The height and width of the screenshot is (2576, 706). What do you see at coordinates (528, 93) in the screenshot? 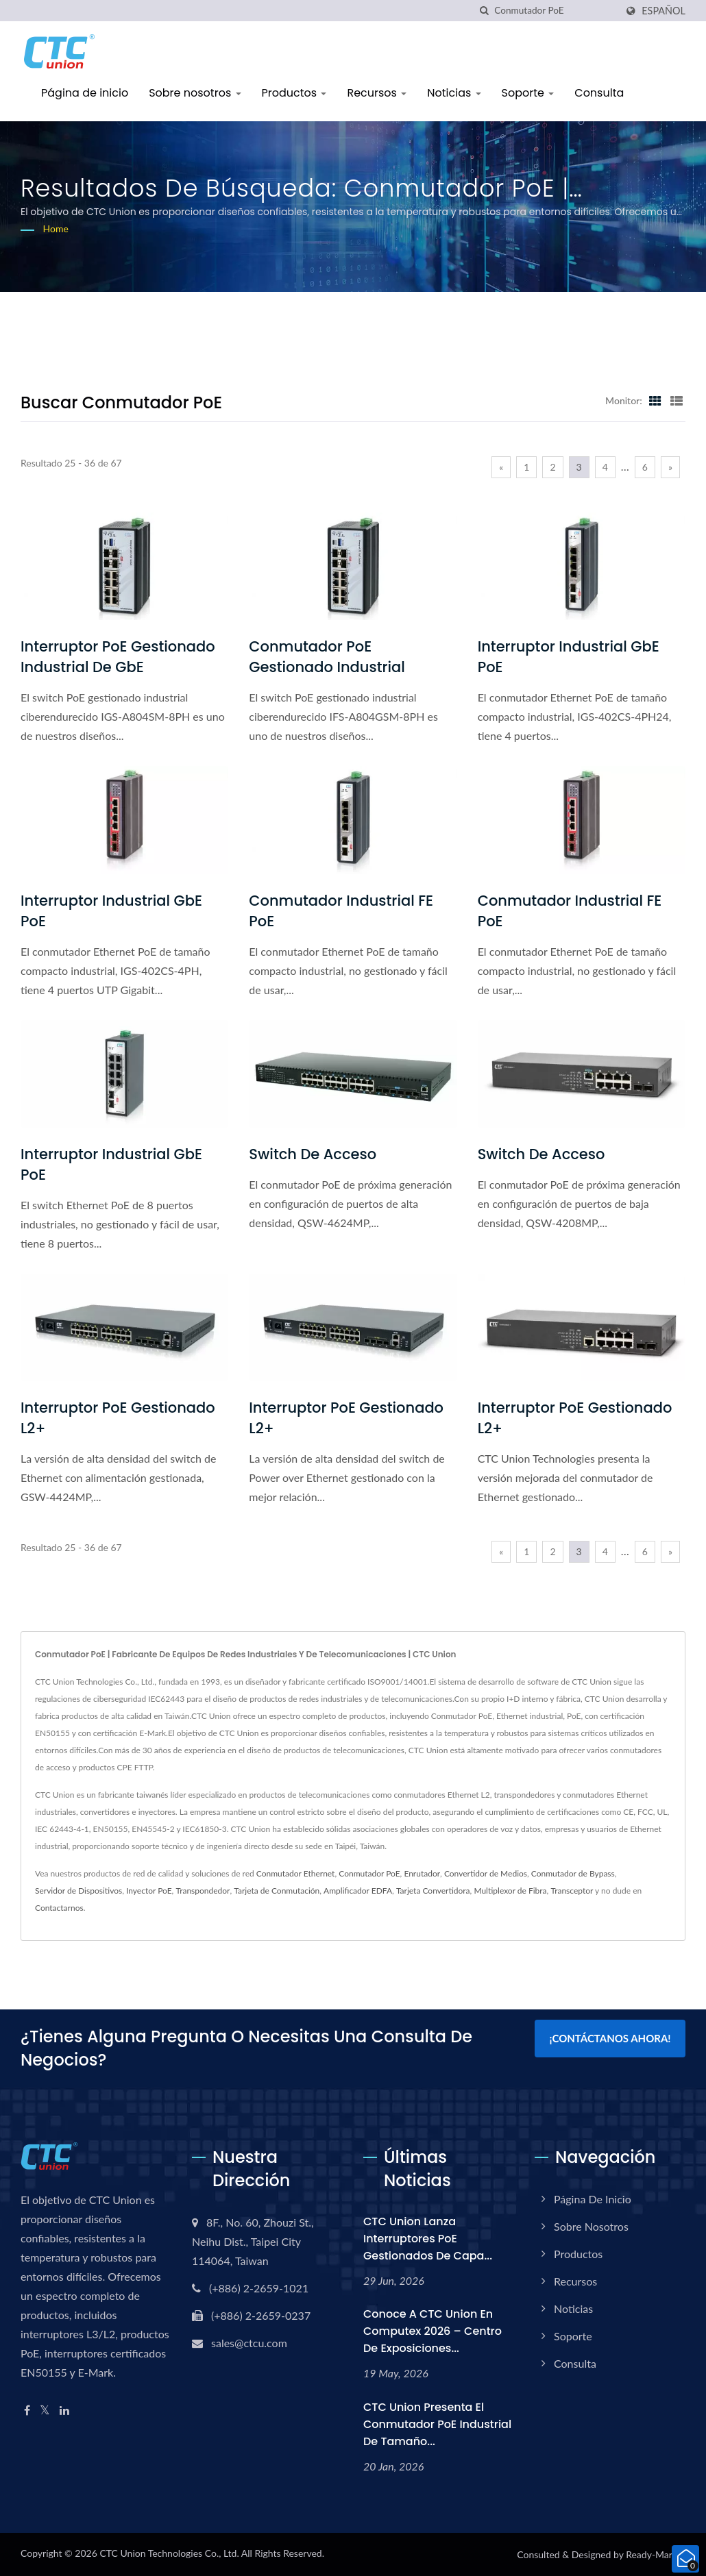
I see `Soporte` at bounding box center [528, 93].